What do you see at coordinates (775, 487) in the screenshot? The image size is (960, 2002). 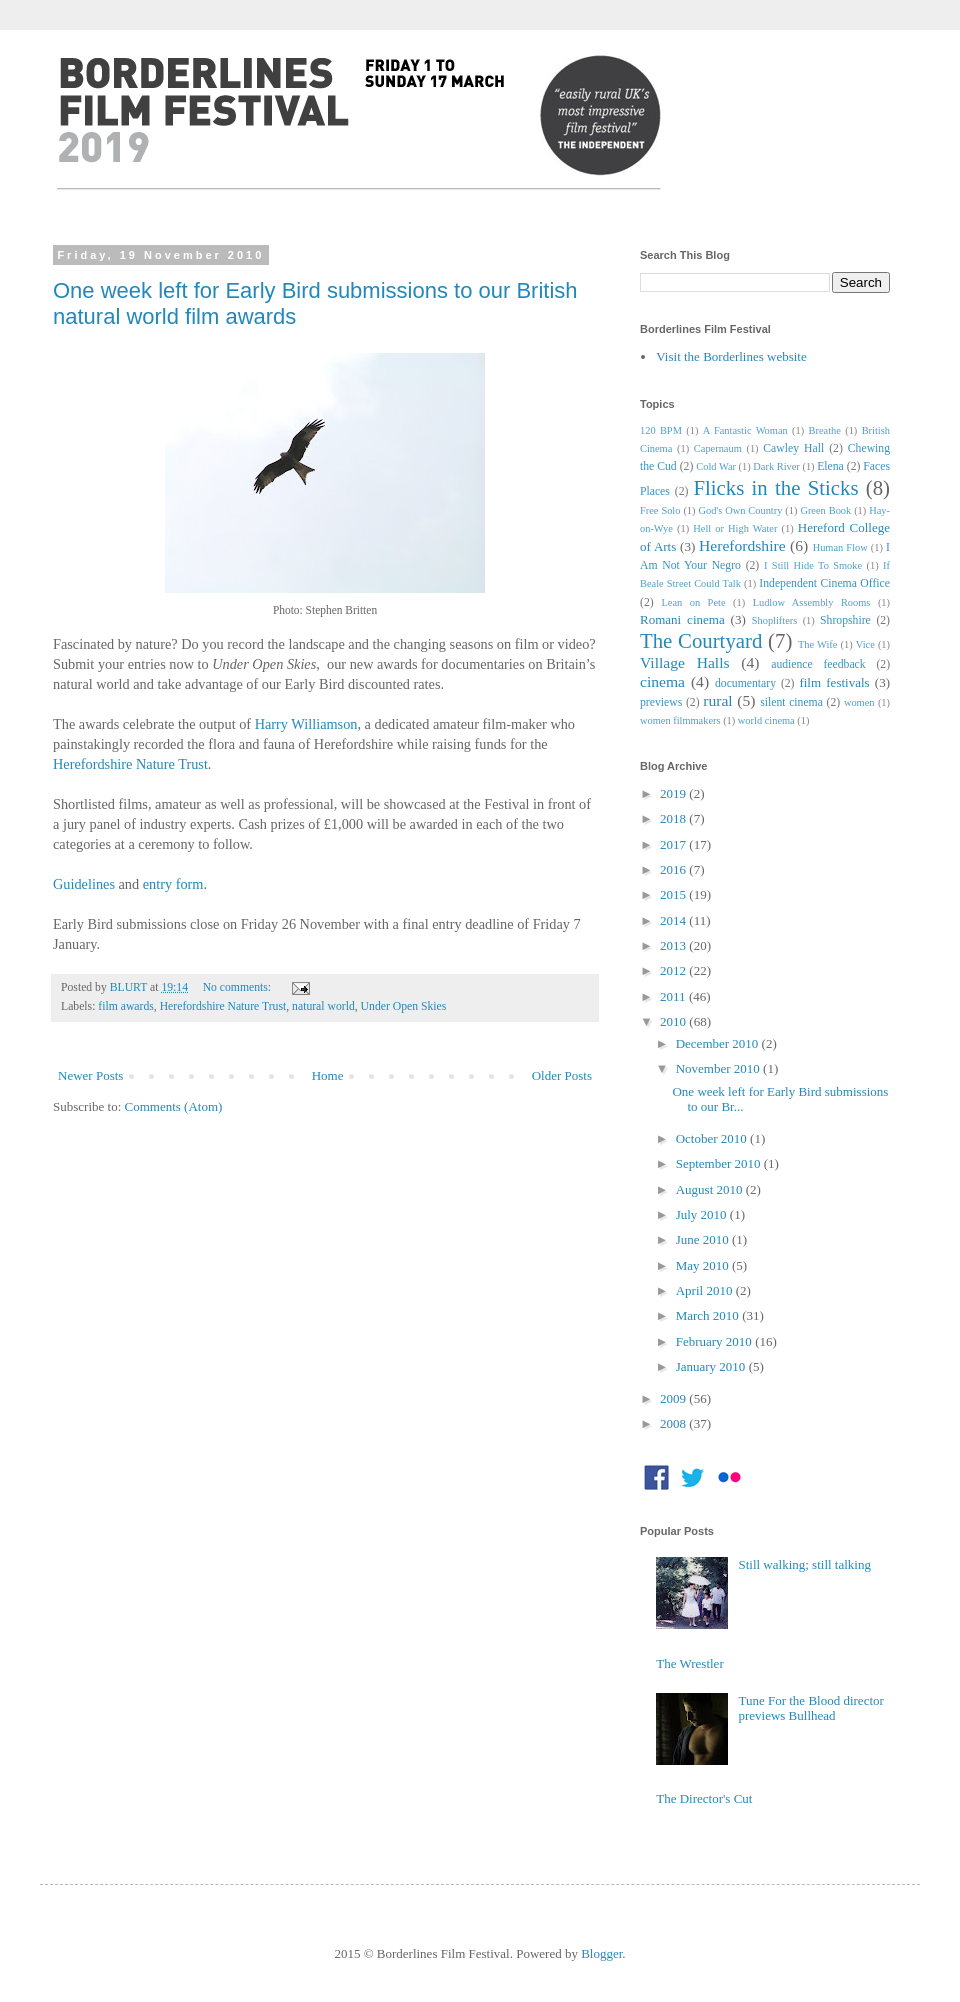 I see `Flicks in the Sticks` at bounding box center [775, 487].